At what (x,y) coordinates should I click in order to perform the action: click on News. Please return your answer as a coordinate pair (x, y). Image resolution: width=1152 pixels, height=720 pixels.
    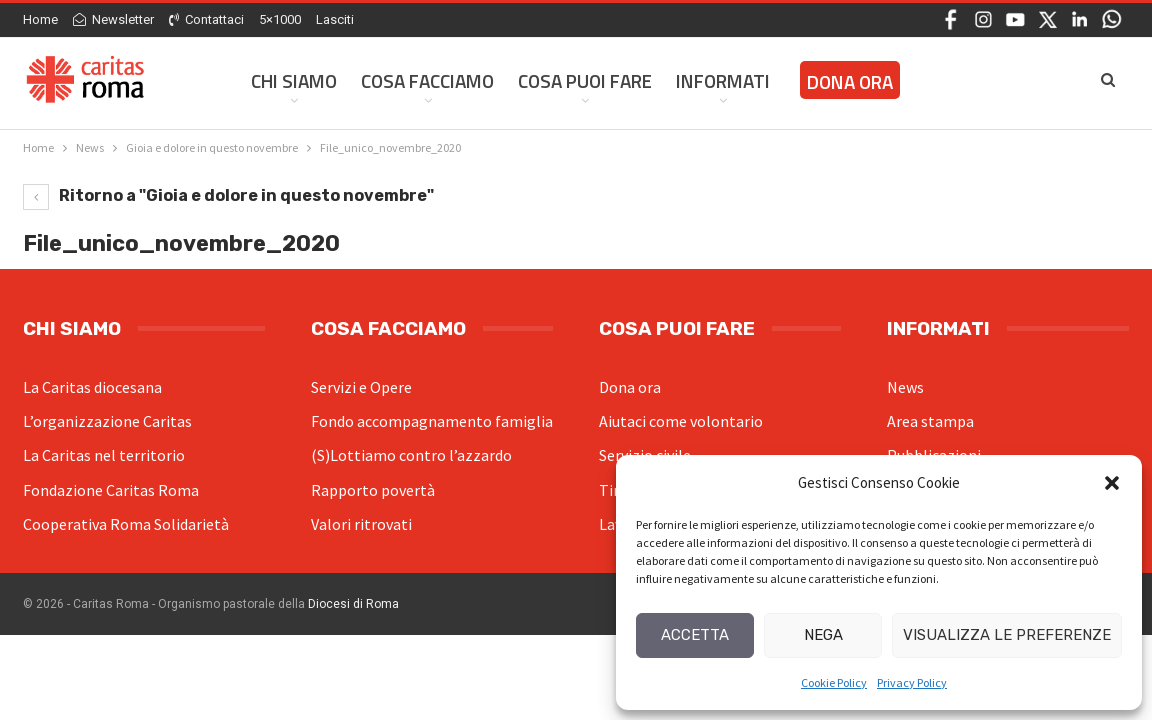
    Looking at the image, I should click on (905, 387).